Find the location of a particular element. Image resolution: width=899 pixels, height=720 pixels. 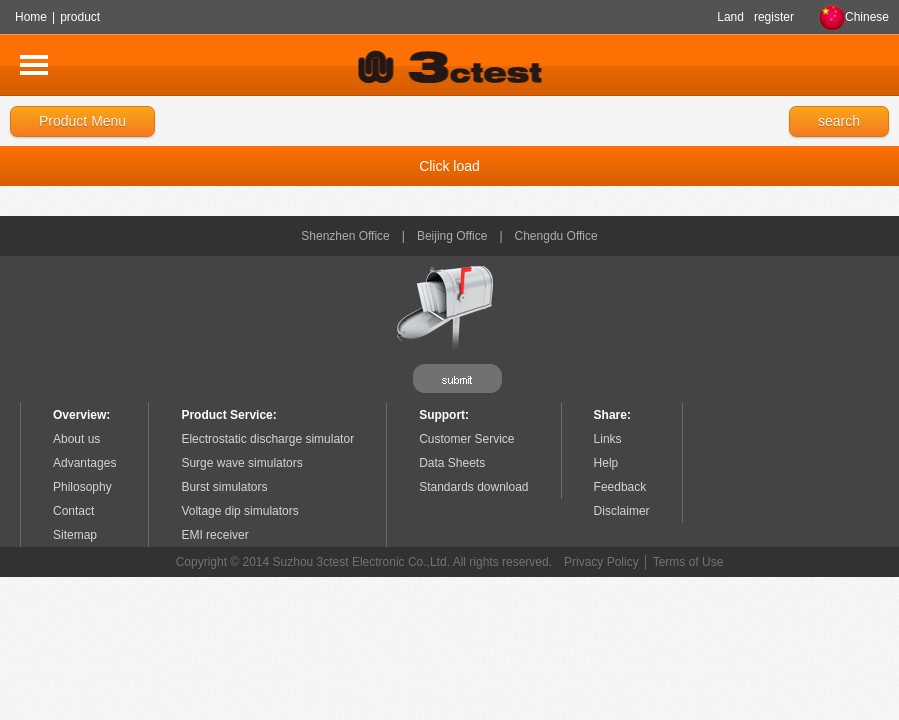

EMI receiver is located at coordinates (214, 535).